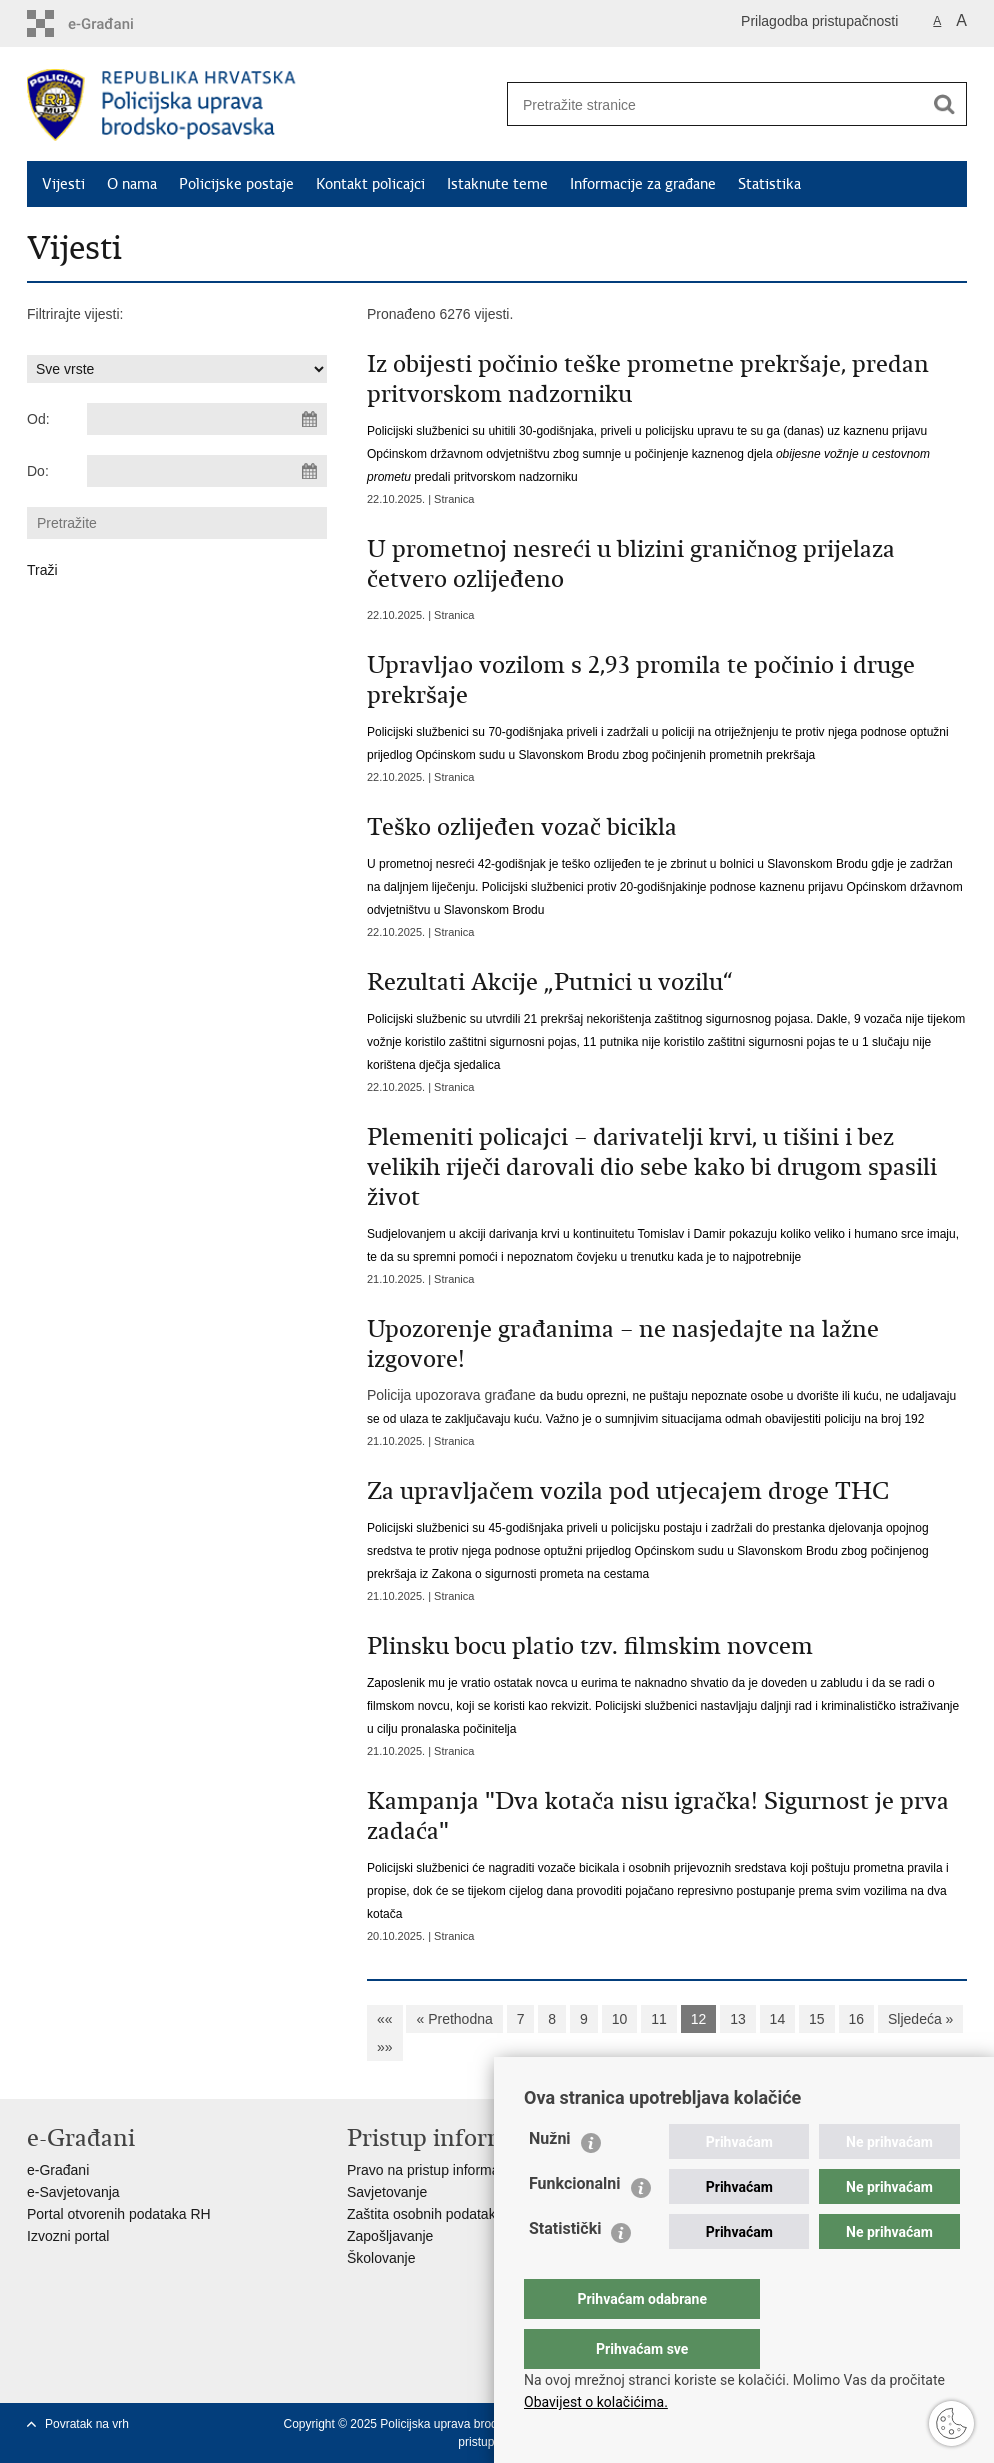  What do you see at coordinates (73, 2192) in the screenshot?
I see `e-Savjetovanja` at bounding box center [73, 2192].